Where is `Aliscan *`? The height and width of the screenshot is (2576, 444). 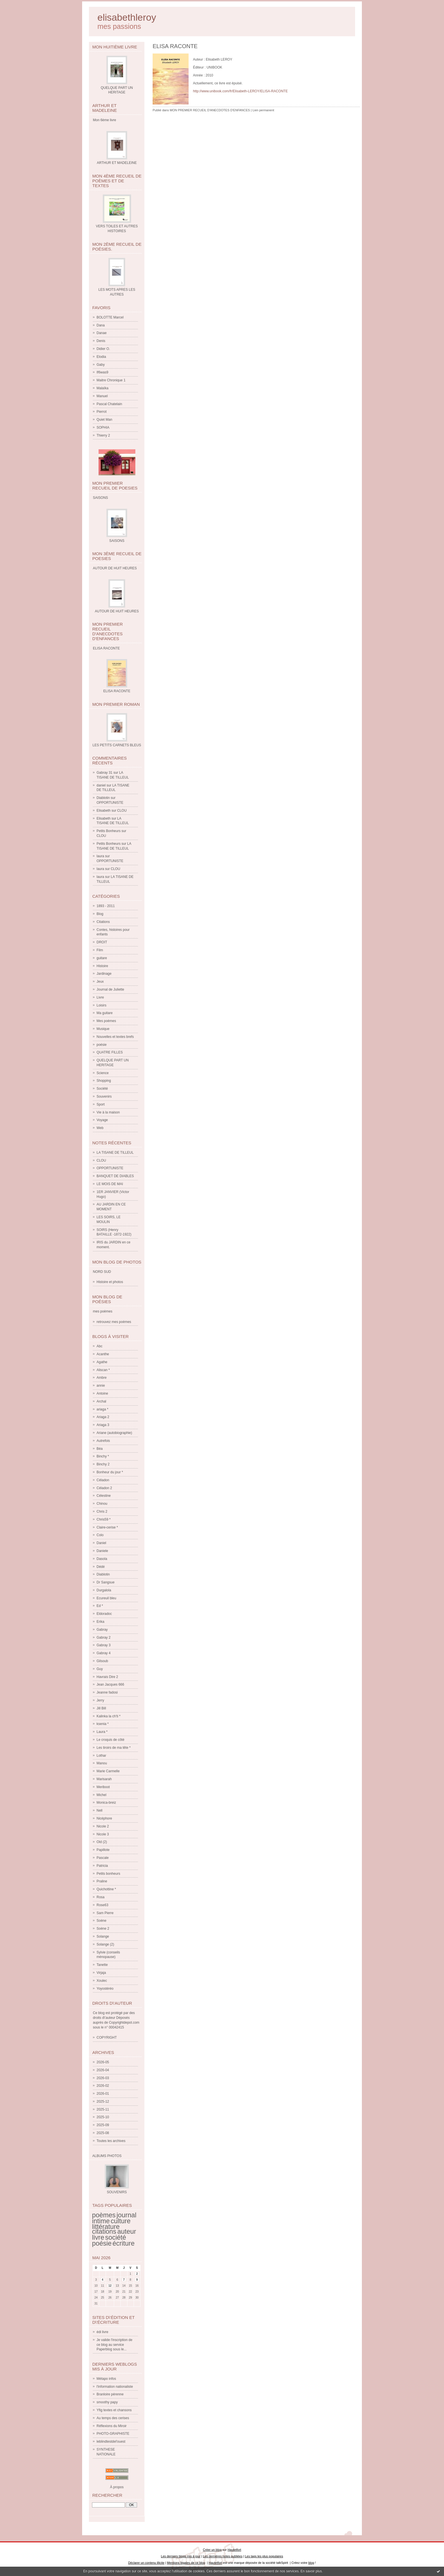
Aliscan * is located at coordinates (103, 1370).